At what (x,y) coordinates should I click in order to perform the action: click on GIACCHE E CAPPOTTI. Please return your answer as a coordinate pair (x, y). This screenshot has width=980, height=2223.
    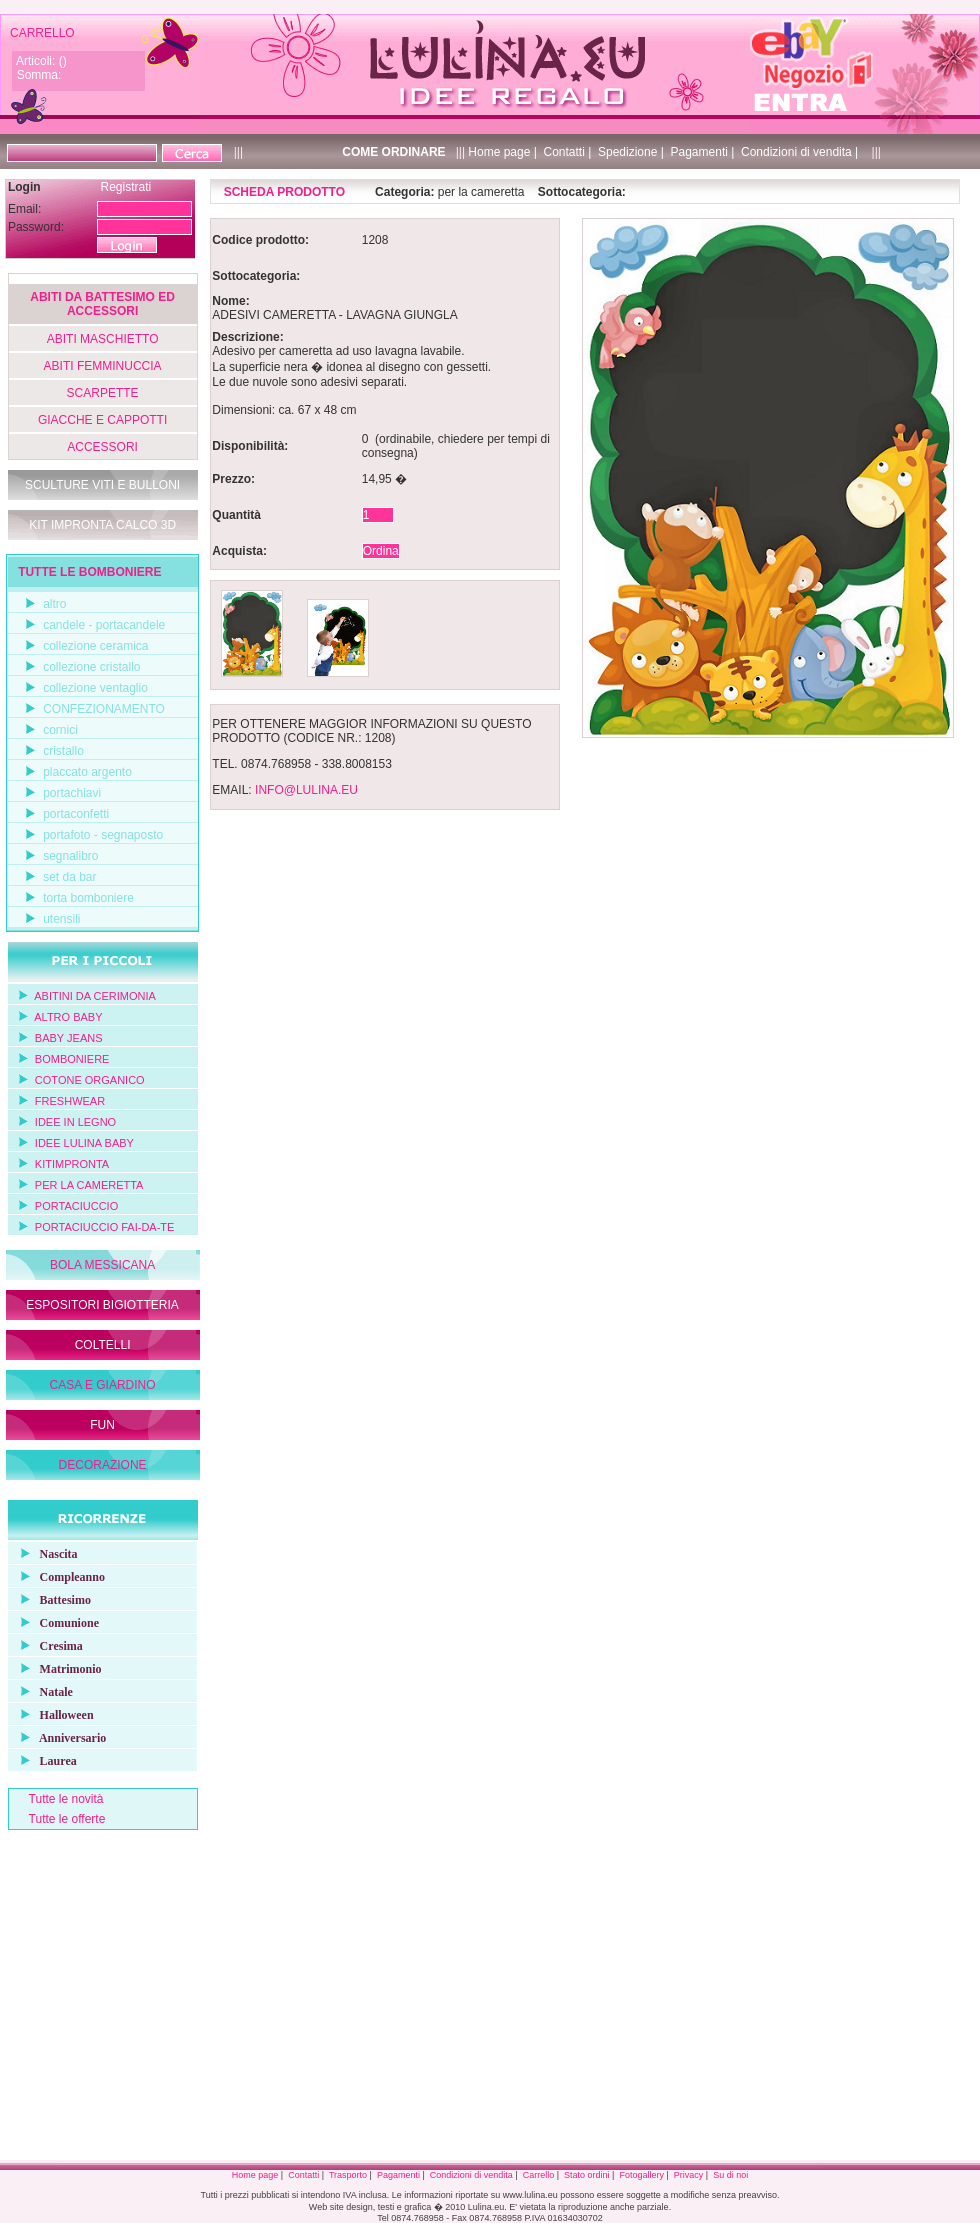
    Looking at the image, I should click on (102, 420).